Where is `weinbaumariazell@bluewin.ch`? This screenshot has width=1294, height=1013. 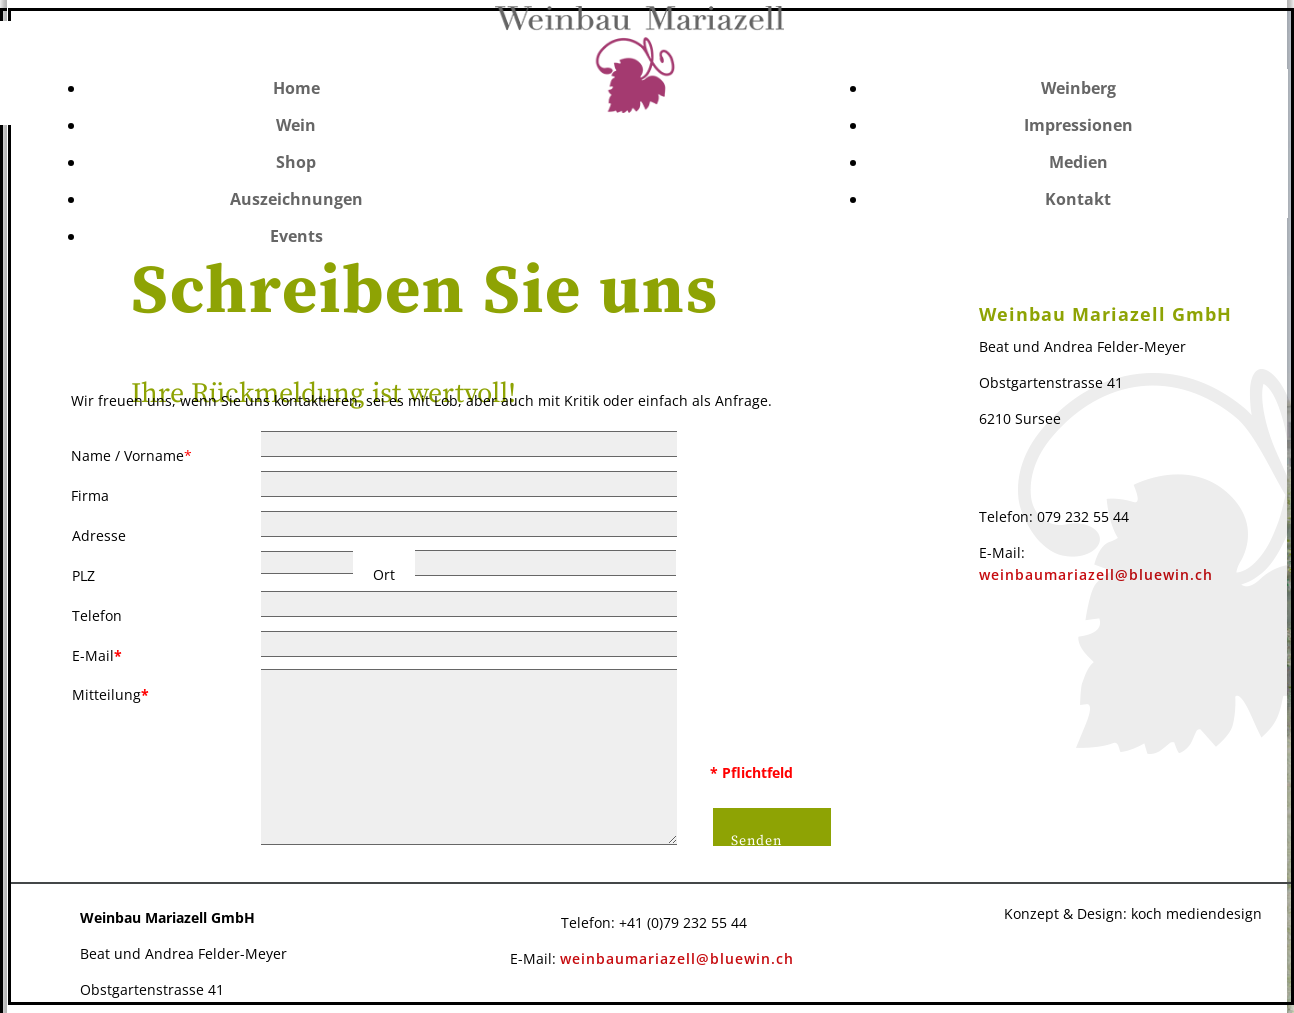 weinbaumariazell@bluewin.ch is located at coordinates (677, 958).